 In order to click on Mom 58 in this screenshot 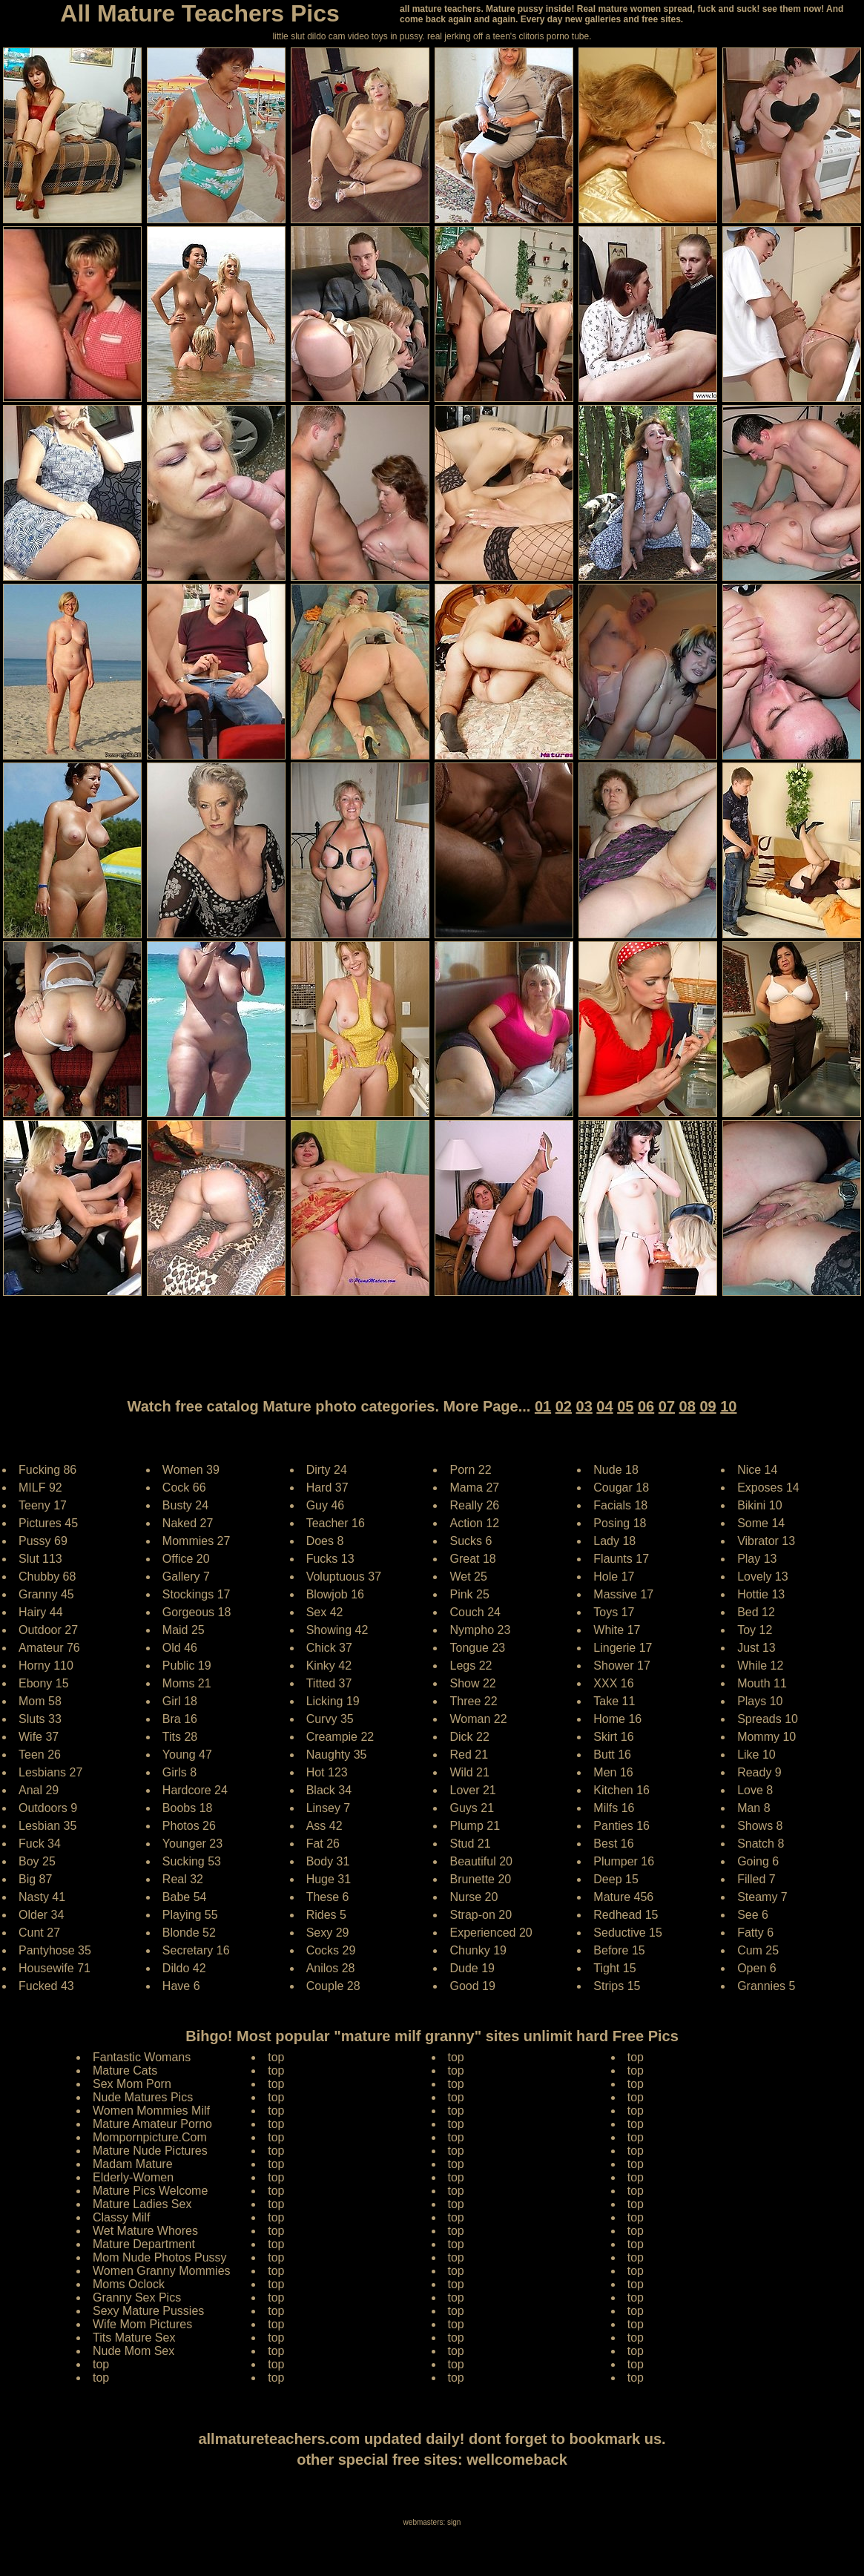, I will do `click(40, 1701)`.